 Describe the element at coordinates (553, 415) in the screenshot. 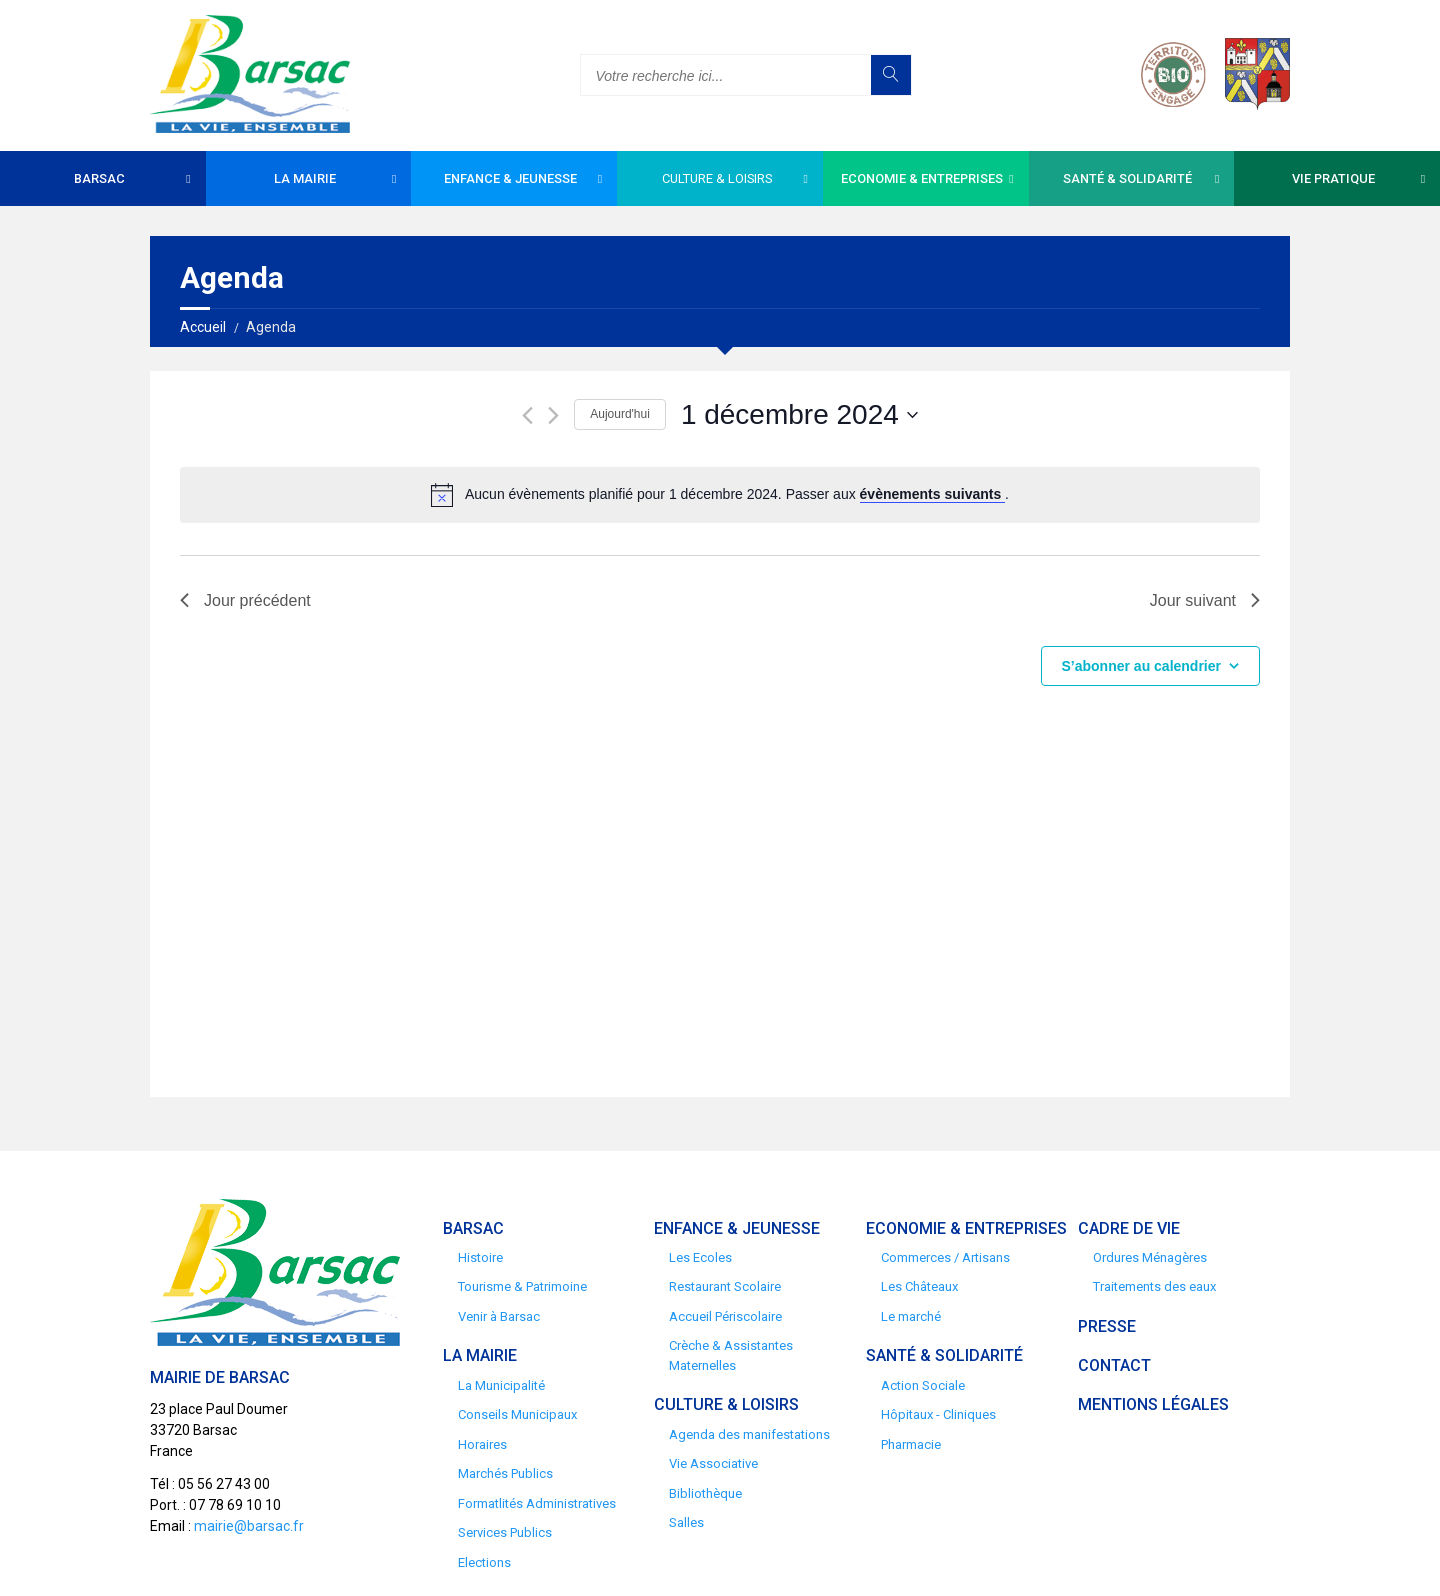

I see `[Jour suivant]` at that location.